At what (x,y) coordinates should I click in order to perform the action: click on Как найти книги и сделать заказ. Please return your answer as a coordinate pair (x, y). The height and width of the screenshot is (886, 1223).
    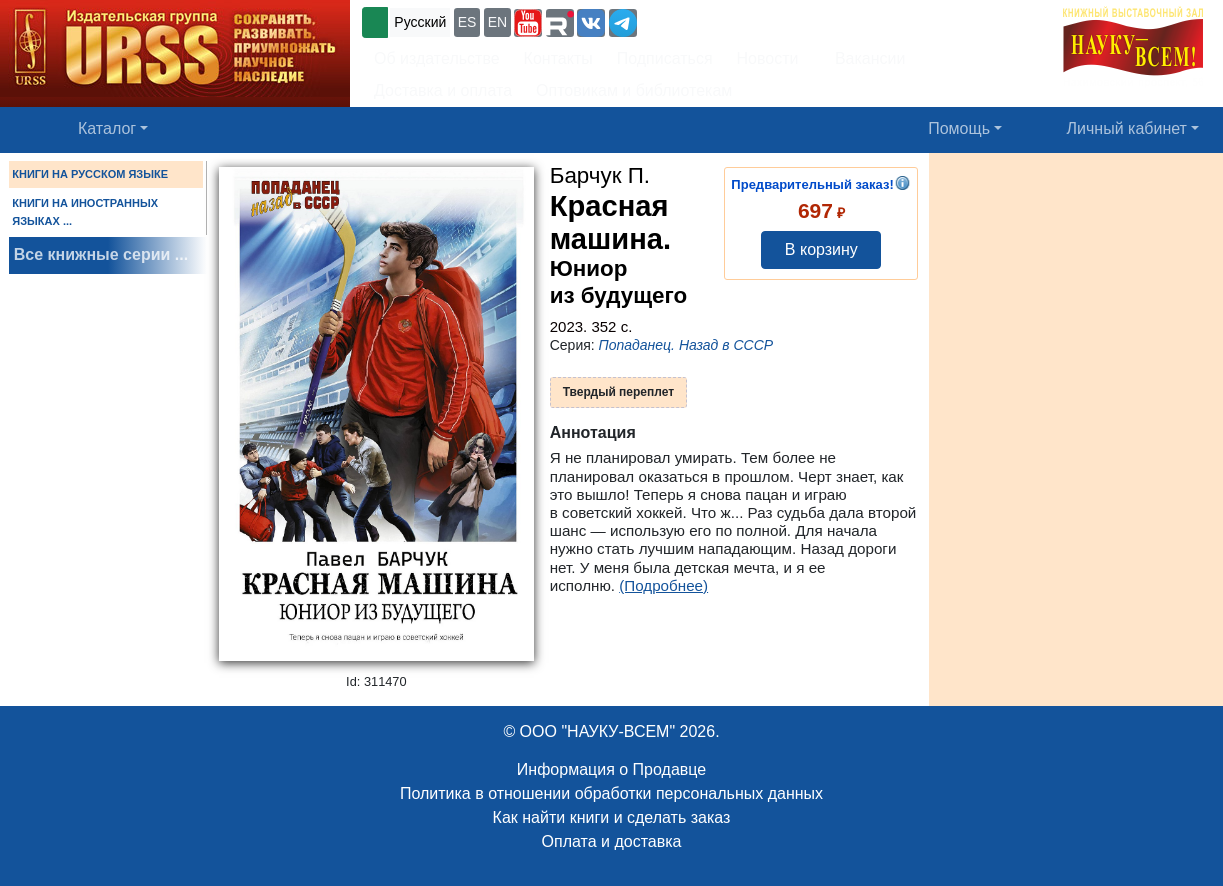
    Looking at the image, I should click on (612, 817).